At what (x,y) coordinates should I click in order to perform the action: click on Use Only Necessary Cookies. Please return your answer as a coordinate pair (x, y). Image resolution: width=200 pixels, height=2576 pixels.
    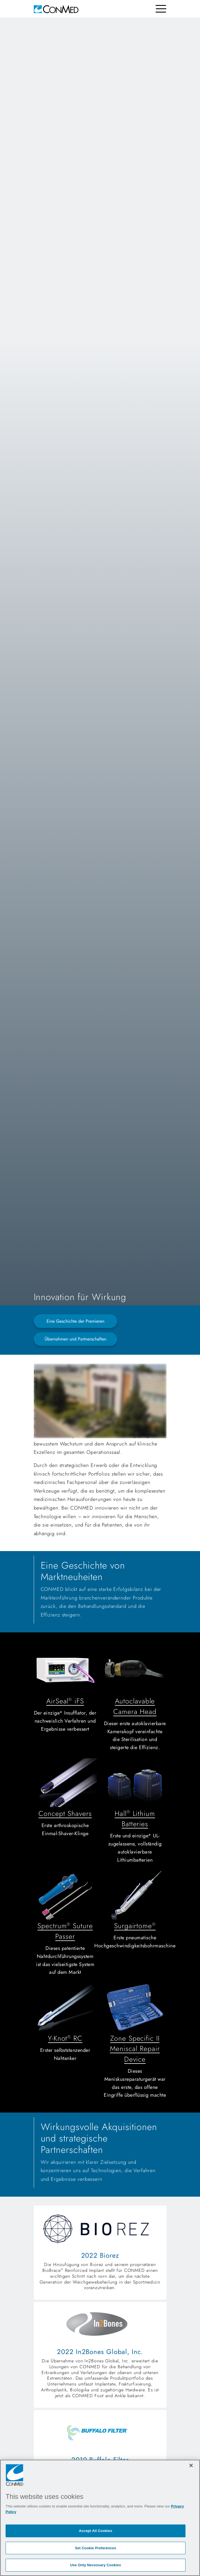
    Looking at the image, I should click on (95, 2565).